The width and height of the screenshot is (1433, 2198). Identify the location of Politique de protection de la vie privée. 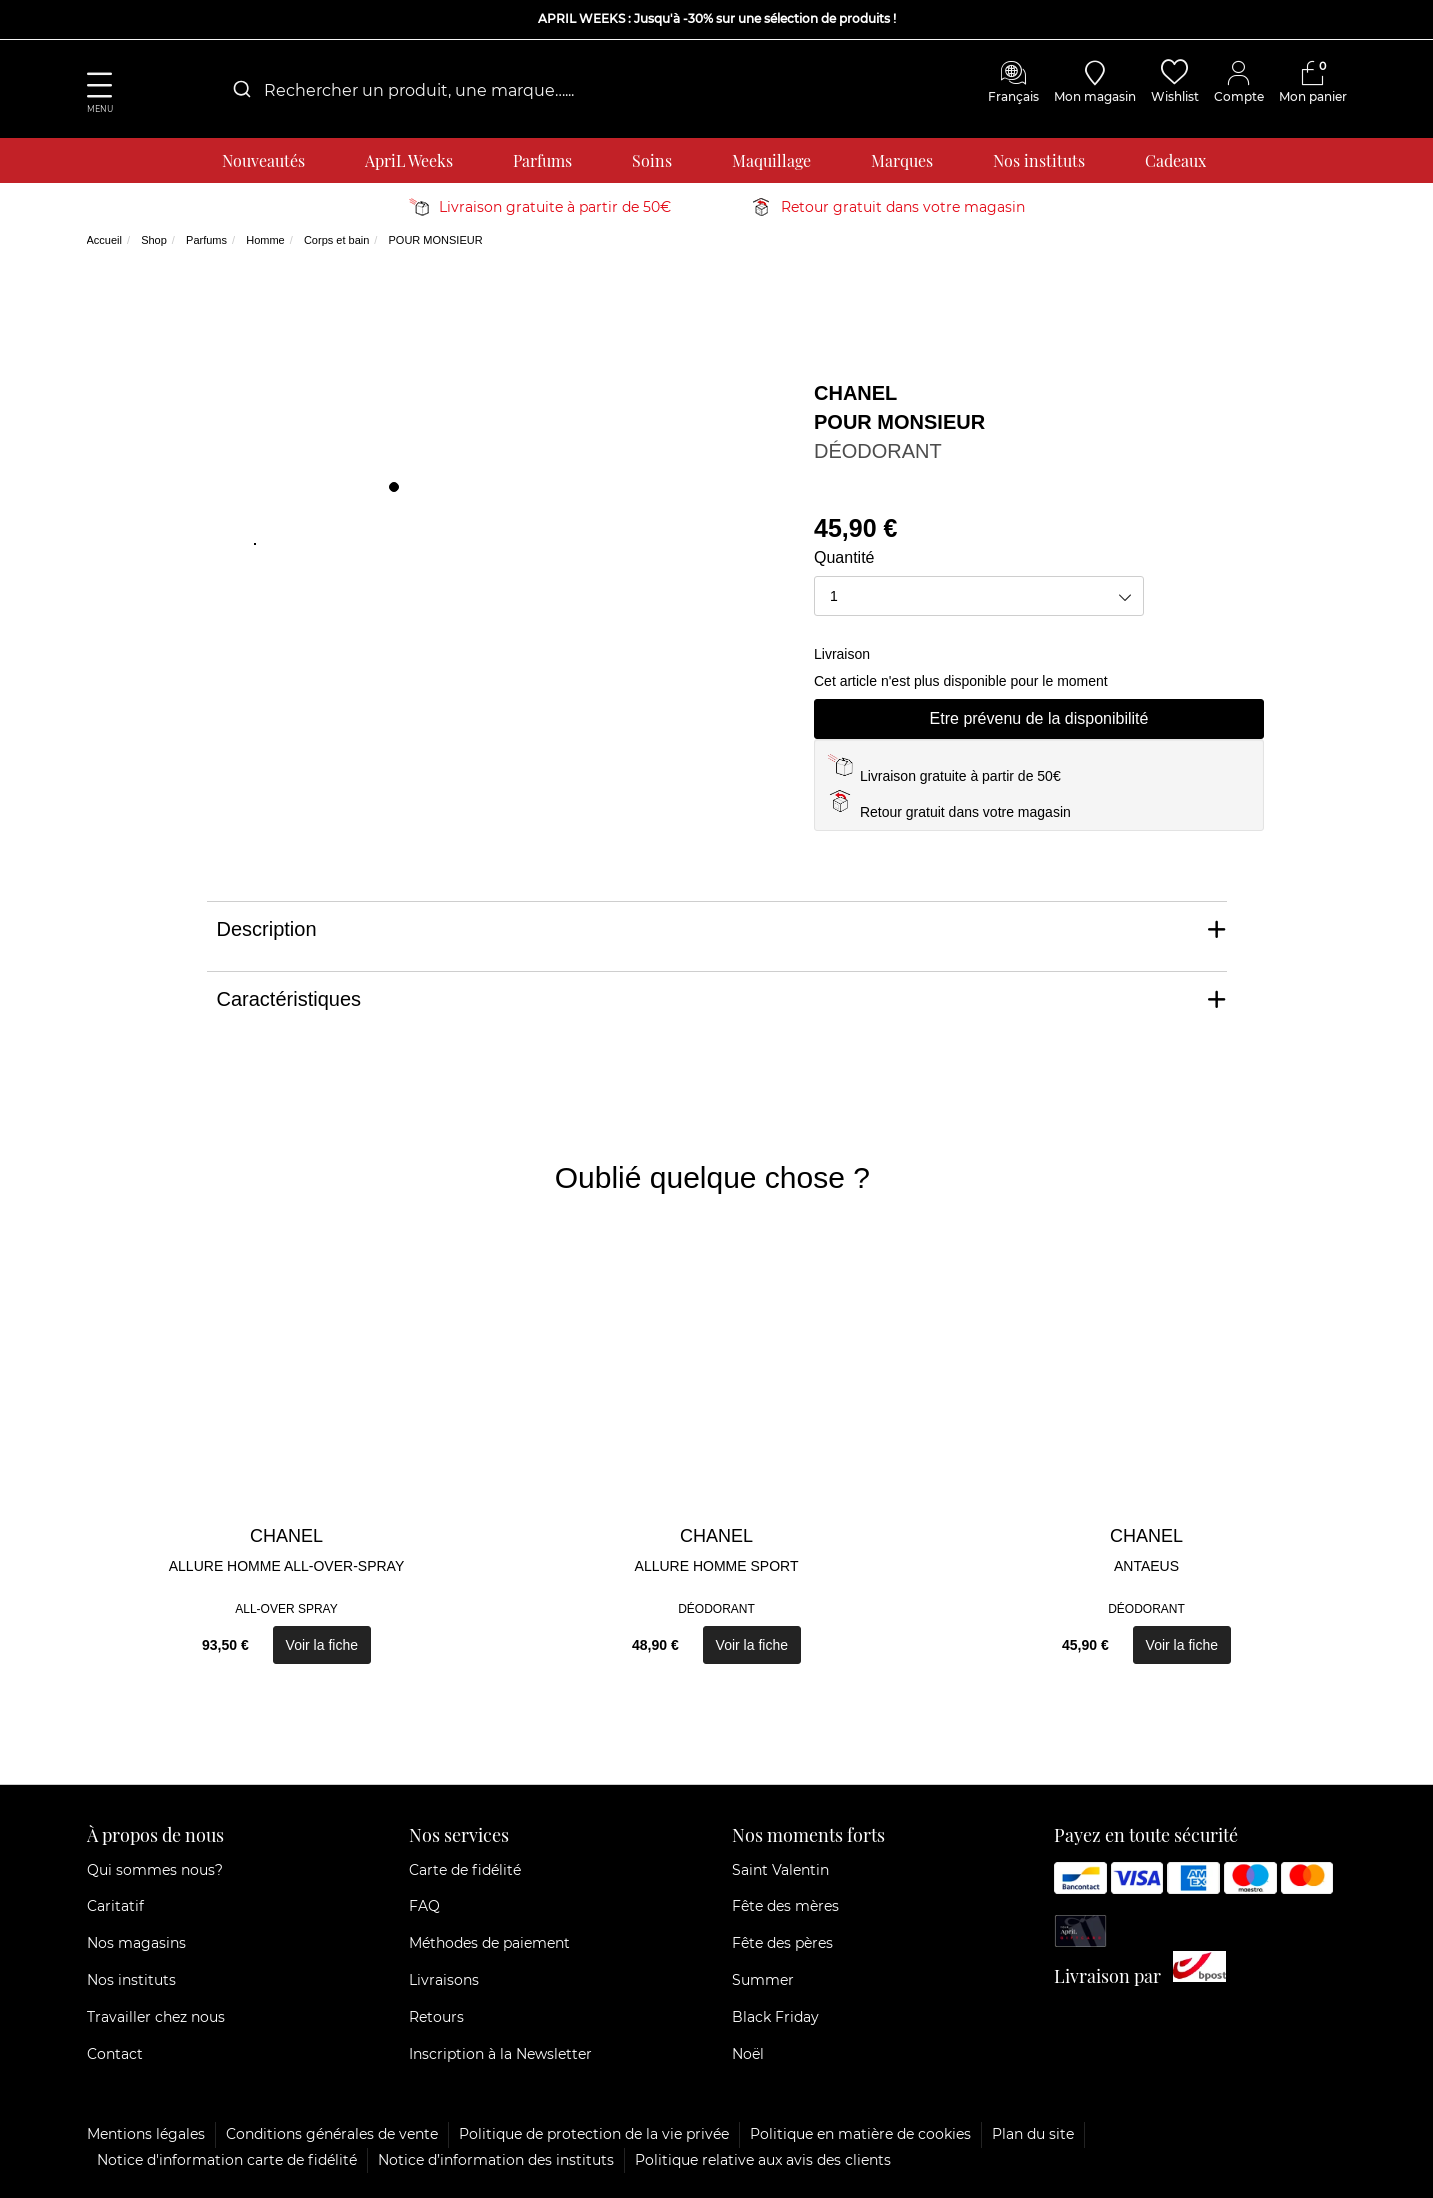
(594, 2134).